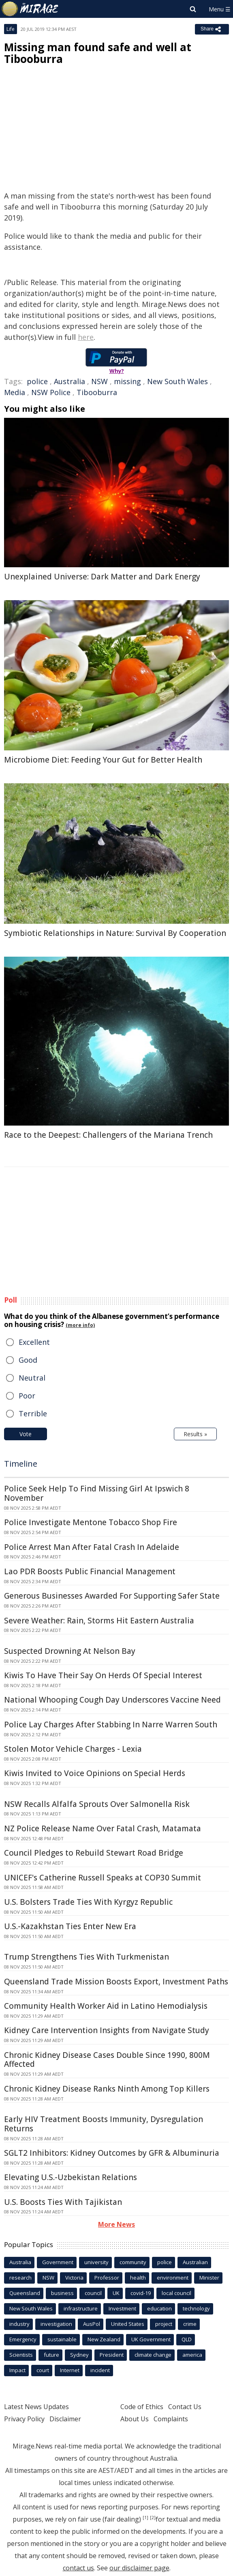  I want to click on crime, so click(190, 2323).